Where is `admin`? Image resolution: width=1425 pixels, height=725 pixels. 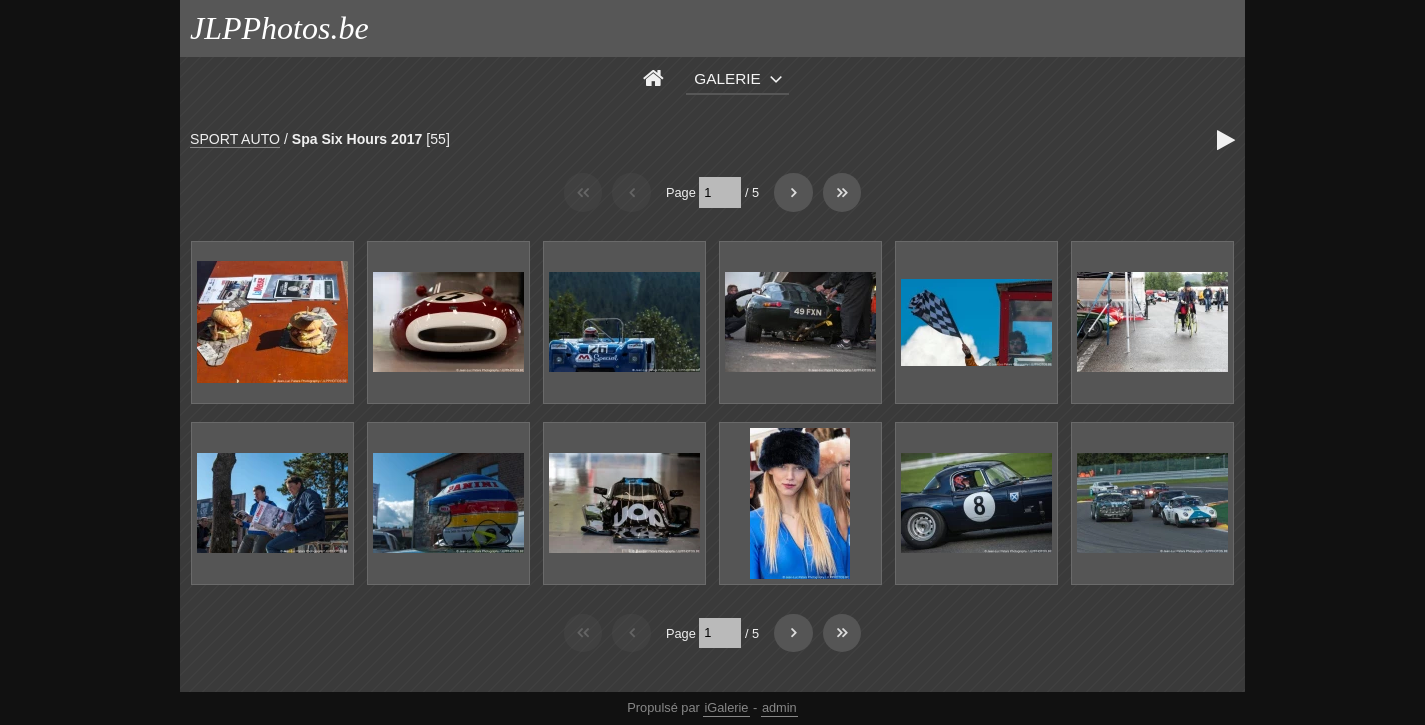 admin is located at coordinates (779, 707).